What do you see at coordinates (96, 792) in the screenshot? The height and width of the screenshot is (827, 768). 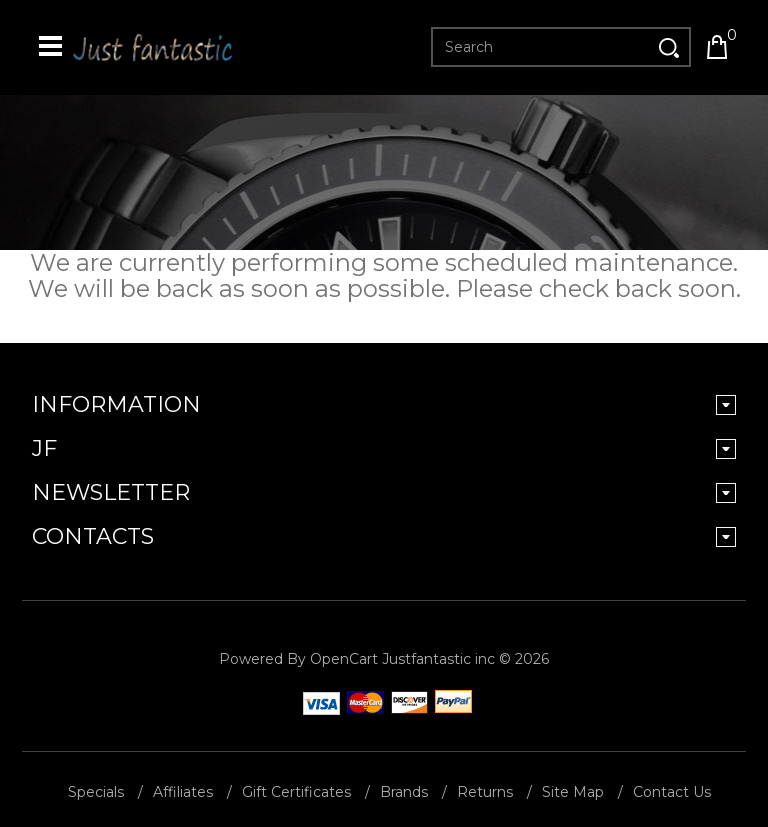 I see `Specials` at bounding box center [96, 792].